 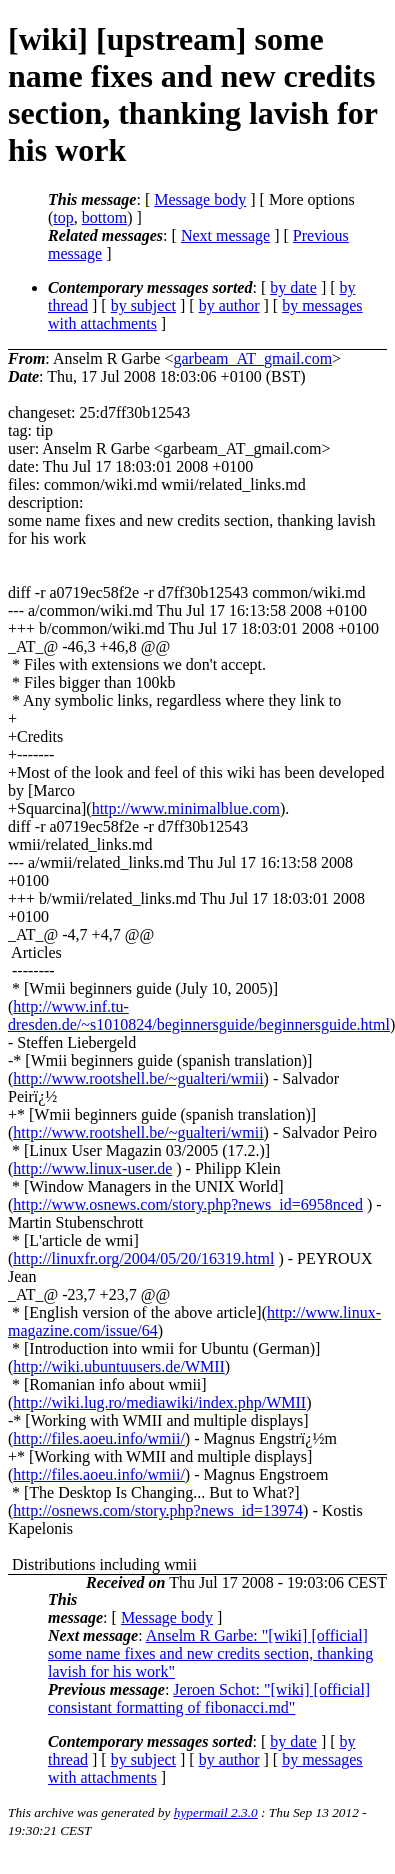 I want to click on Anselm R Garbe: "[wiki] [official] some name fixes and new credits section, thanking lavish for his work", so click(x=210, y=1653).